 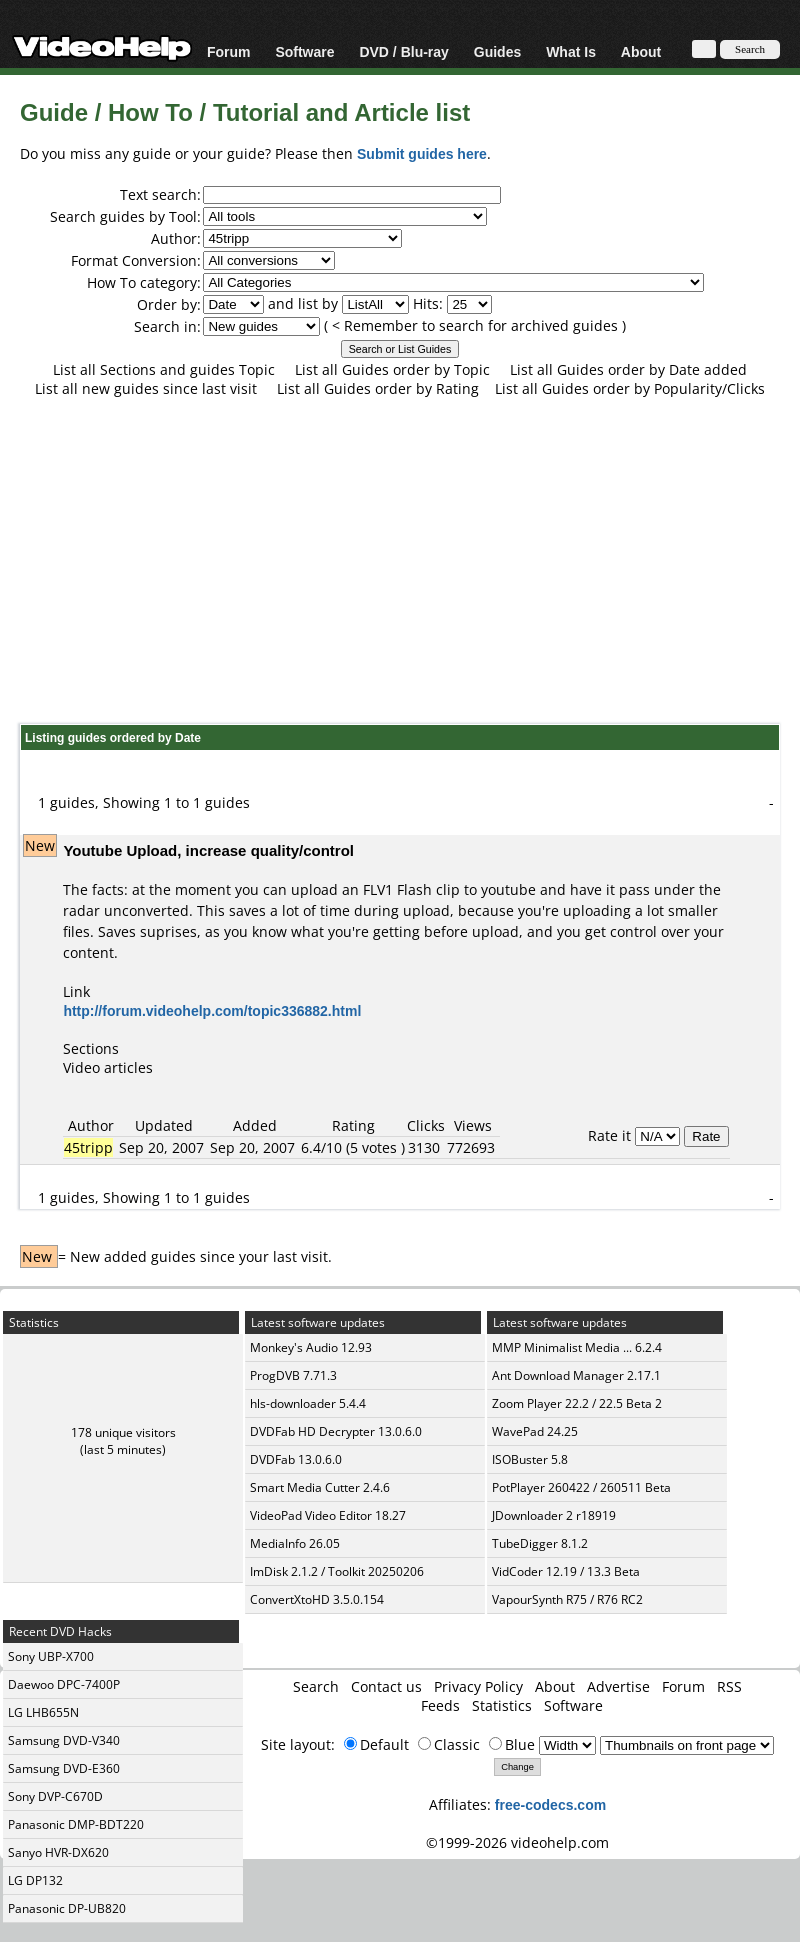 I want to click on DVD / Blu-ray, so click(x=403, y=51).